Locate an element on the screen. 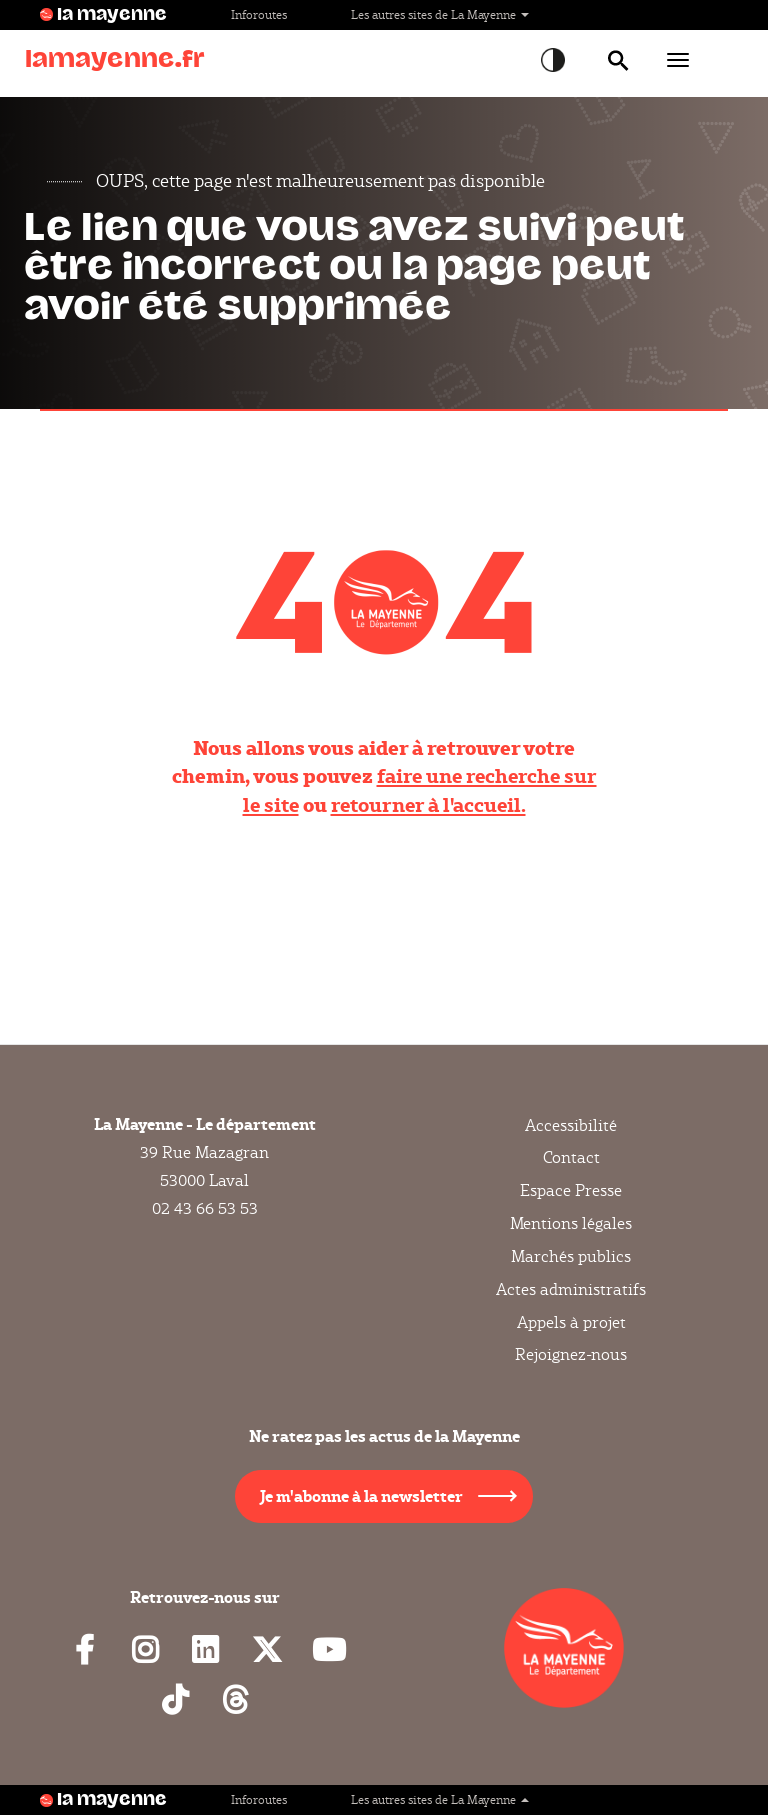  Inforoutes is located at coordinates (259, 14).